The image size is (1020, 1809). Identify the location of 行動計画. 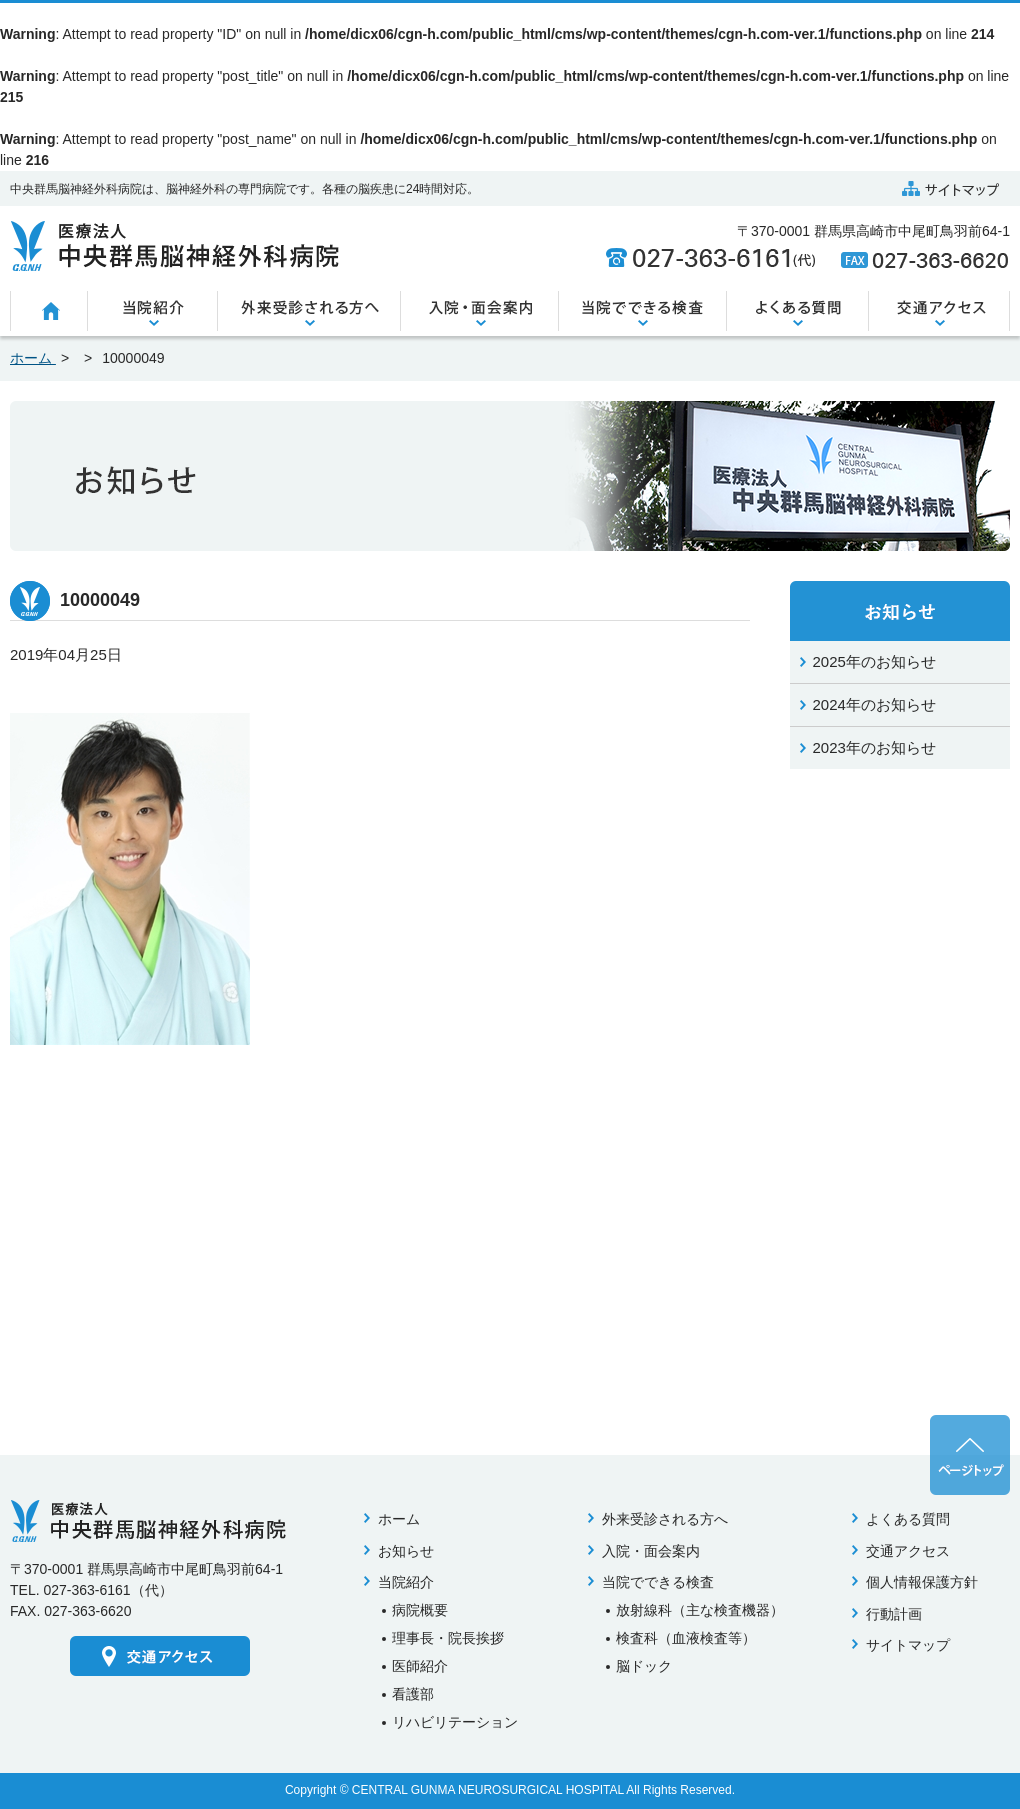
(894, 1614).